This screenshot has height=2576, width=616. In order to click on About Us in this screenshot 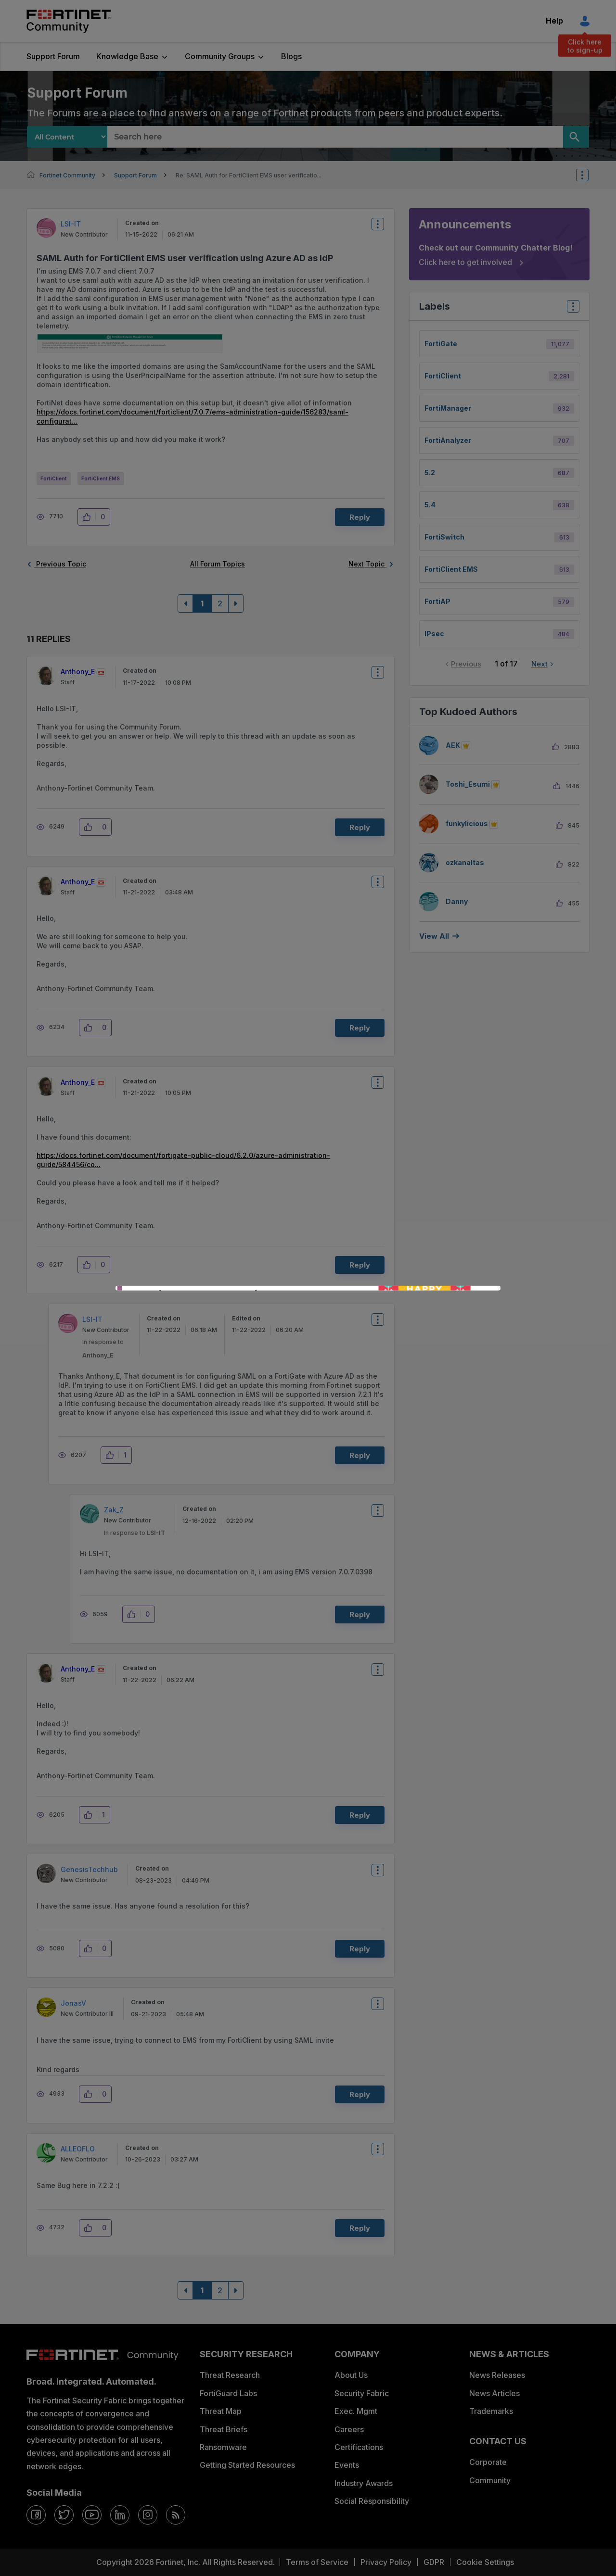, I will do `click(351, 2375)`.